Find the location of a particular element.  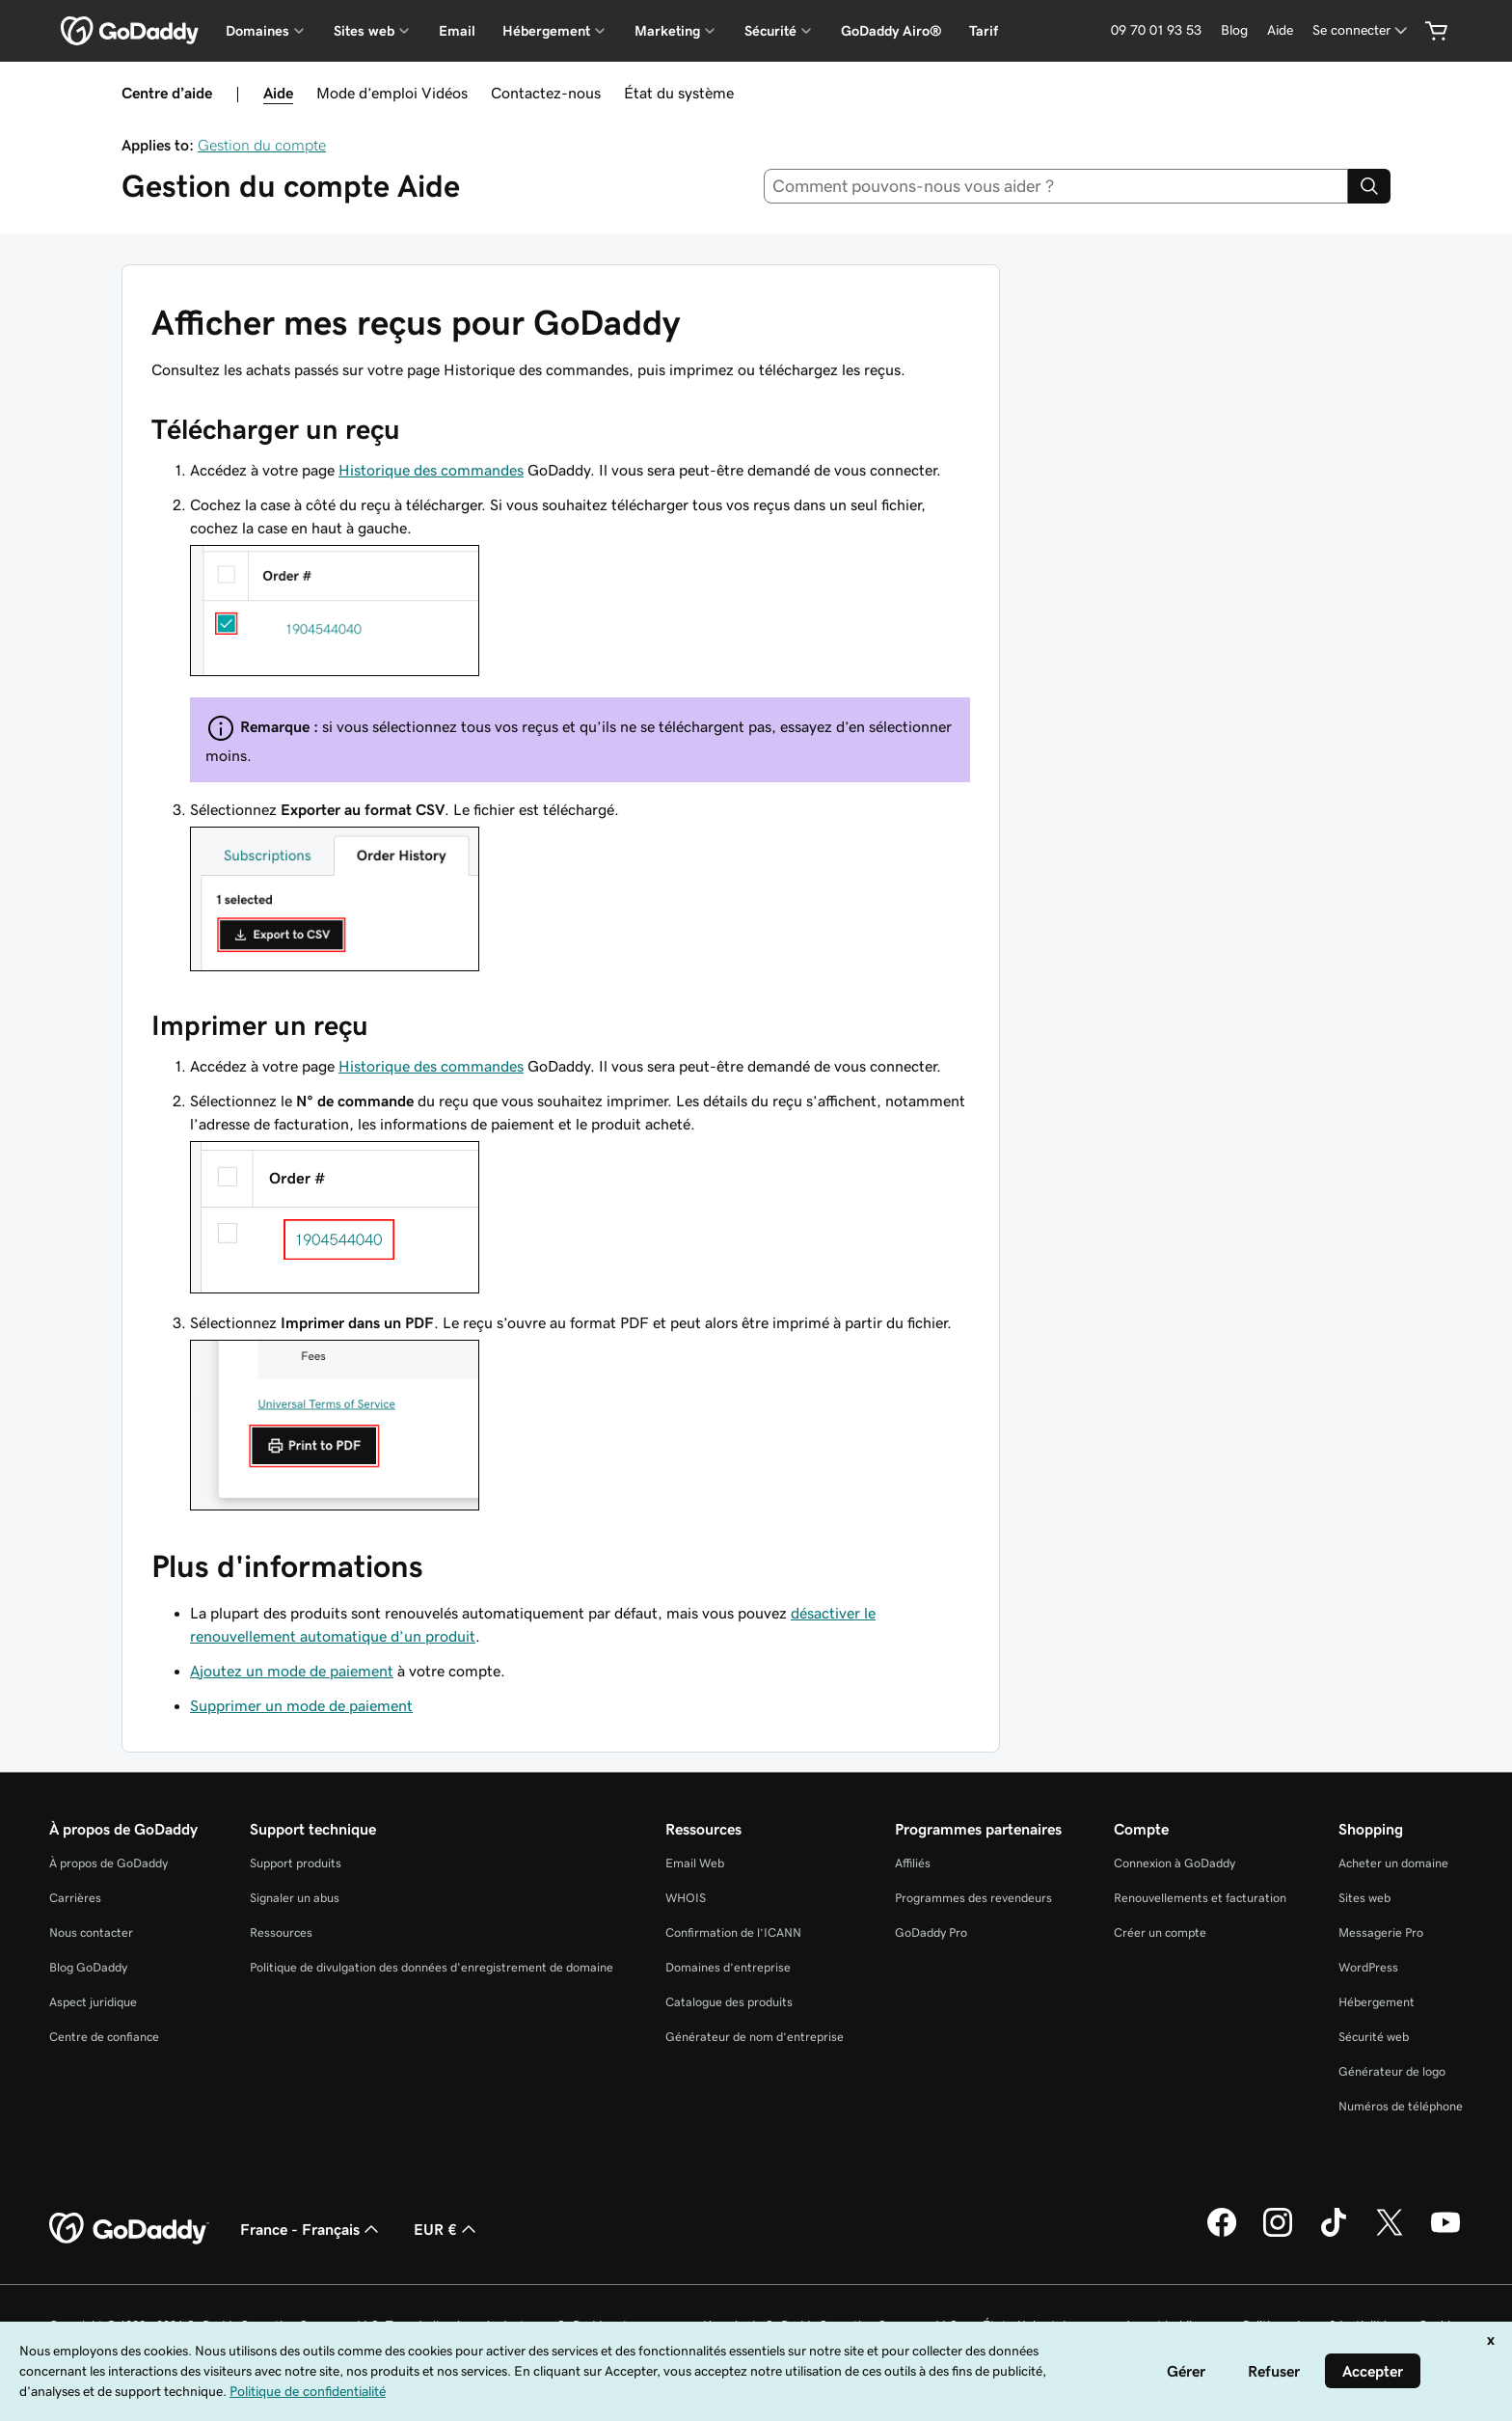

WordPress is located at coordinates (1368, 1967).